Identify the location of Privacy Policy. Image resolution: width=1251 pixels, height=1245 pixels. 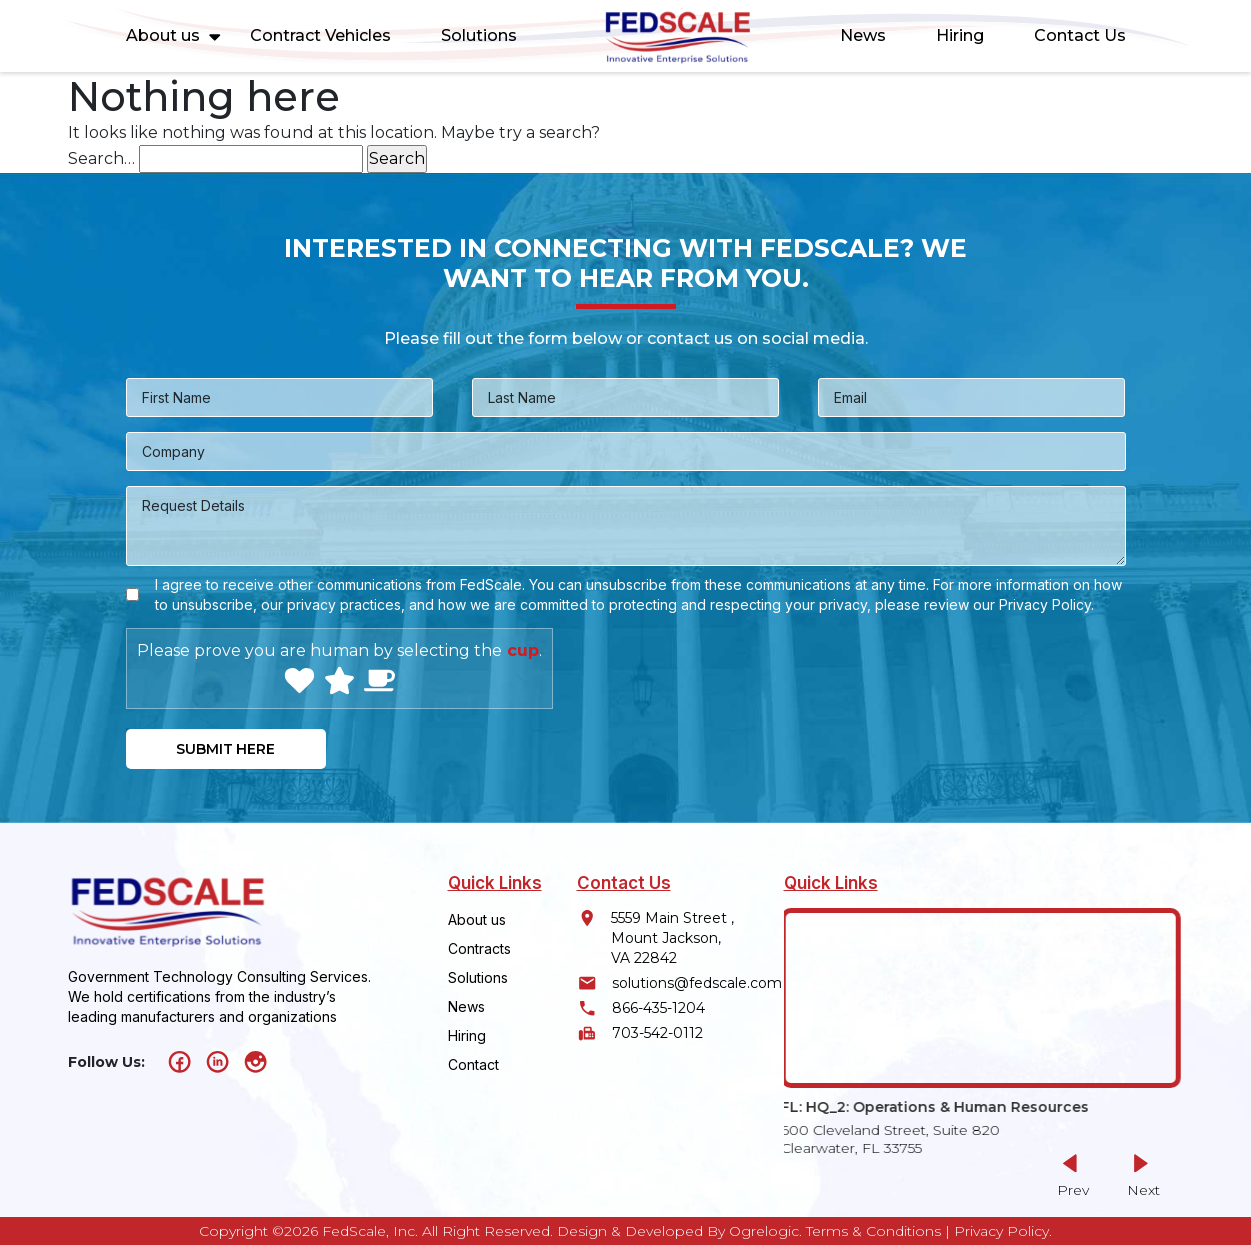
(1001, 1231).